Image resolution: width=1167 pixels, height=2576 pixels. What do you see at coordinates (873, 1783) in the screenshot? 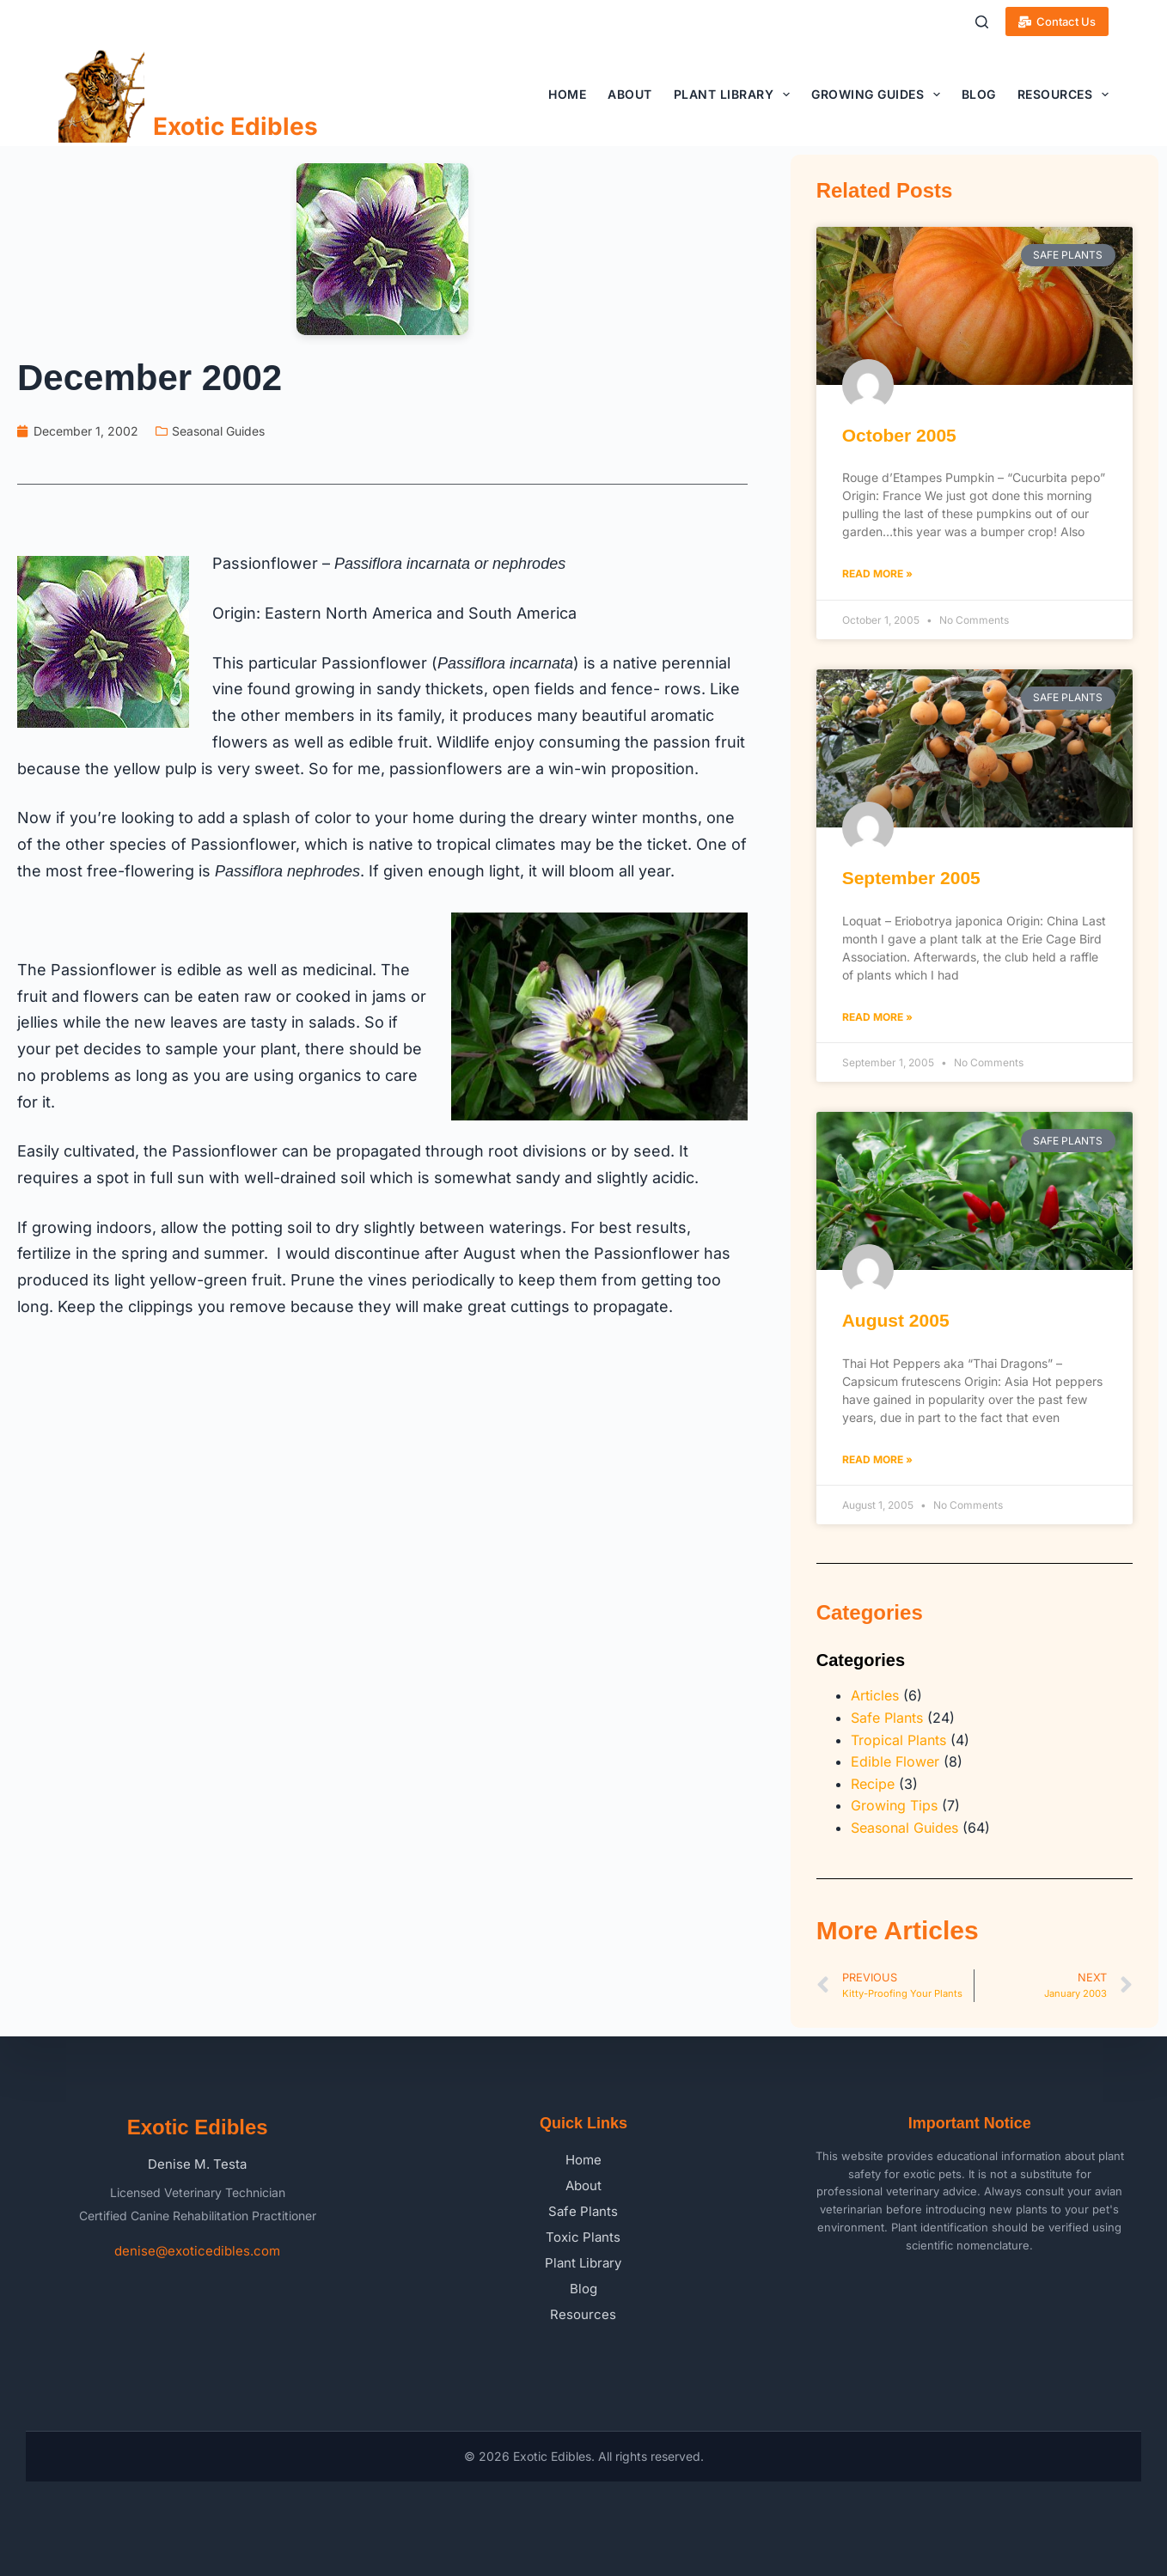
I see `Recipe` at bounding box center [873, 1783].